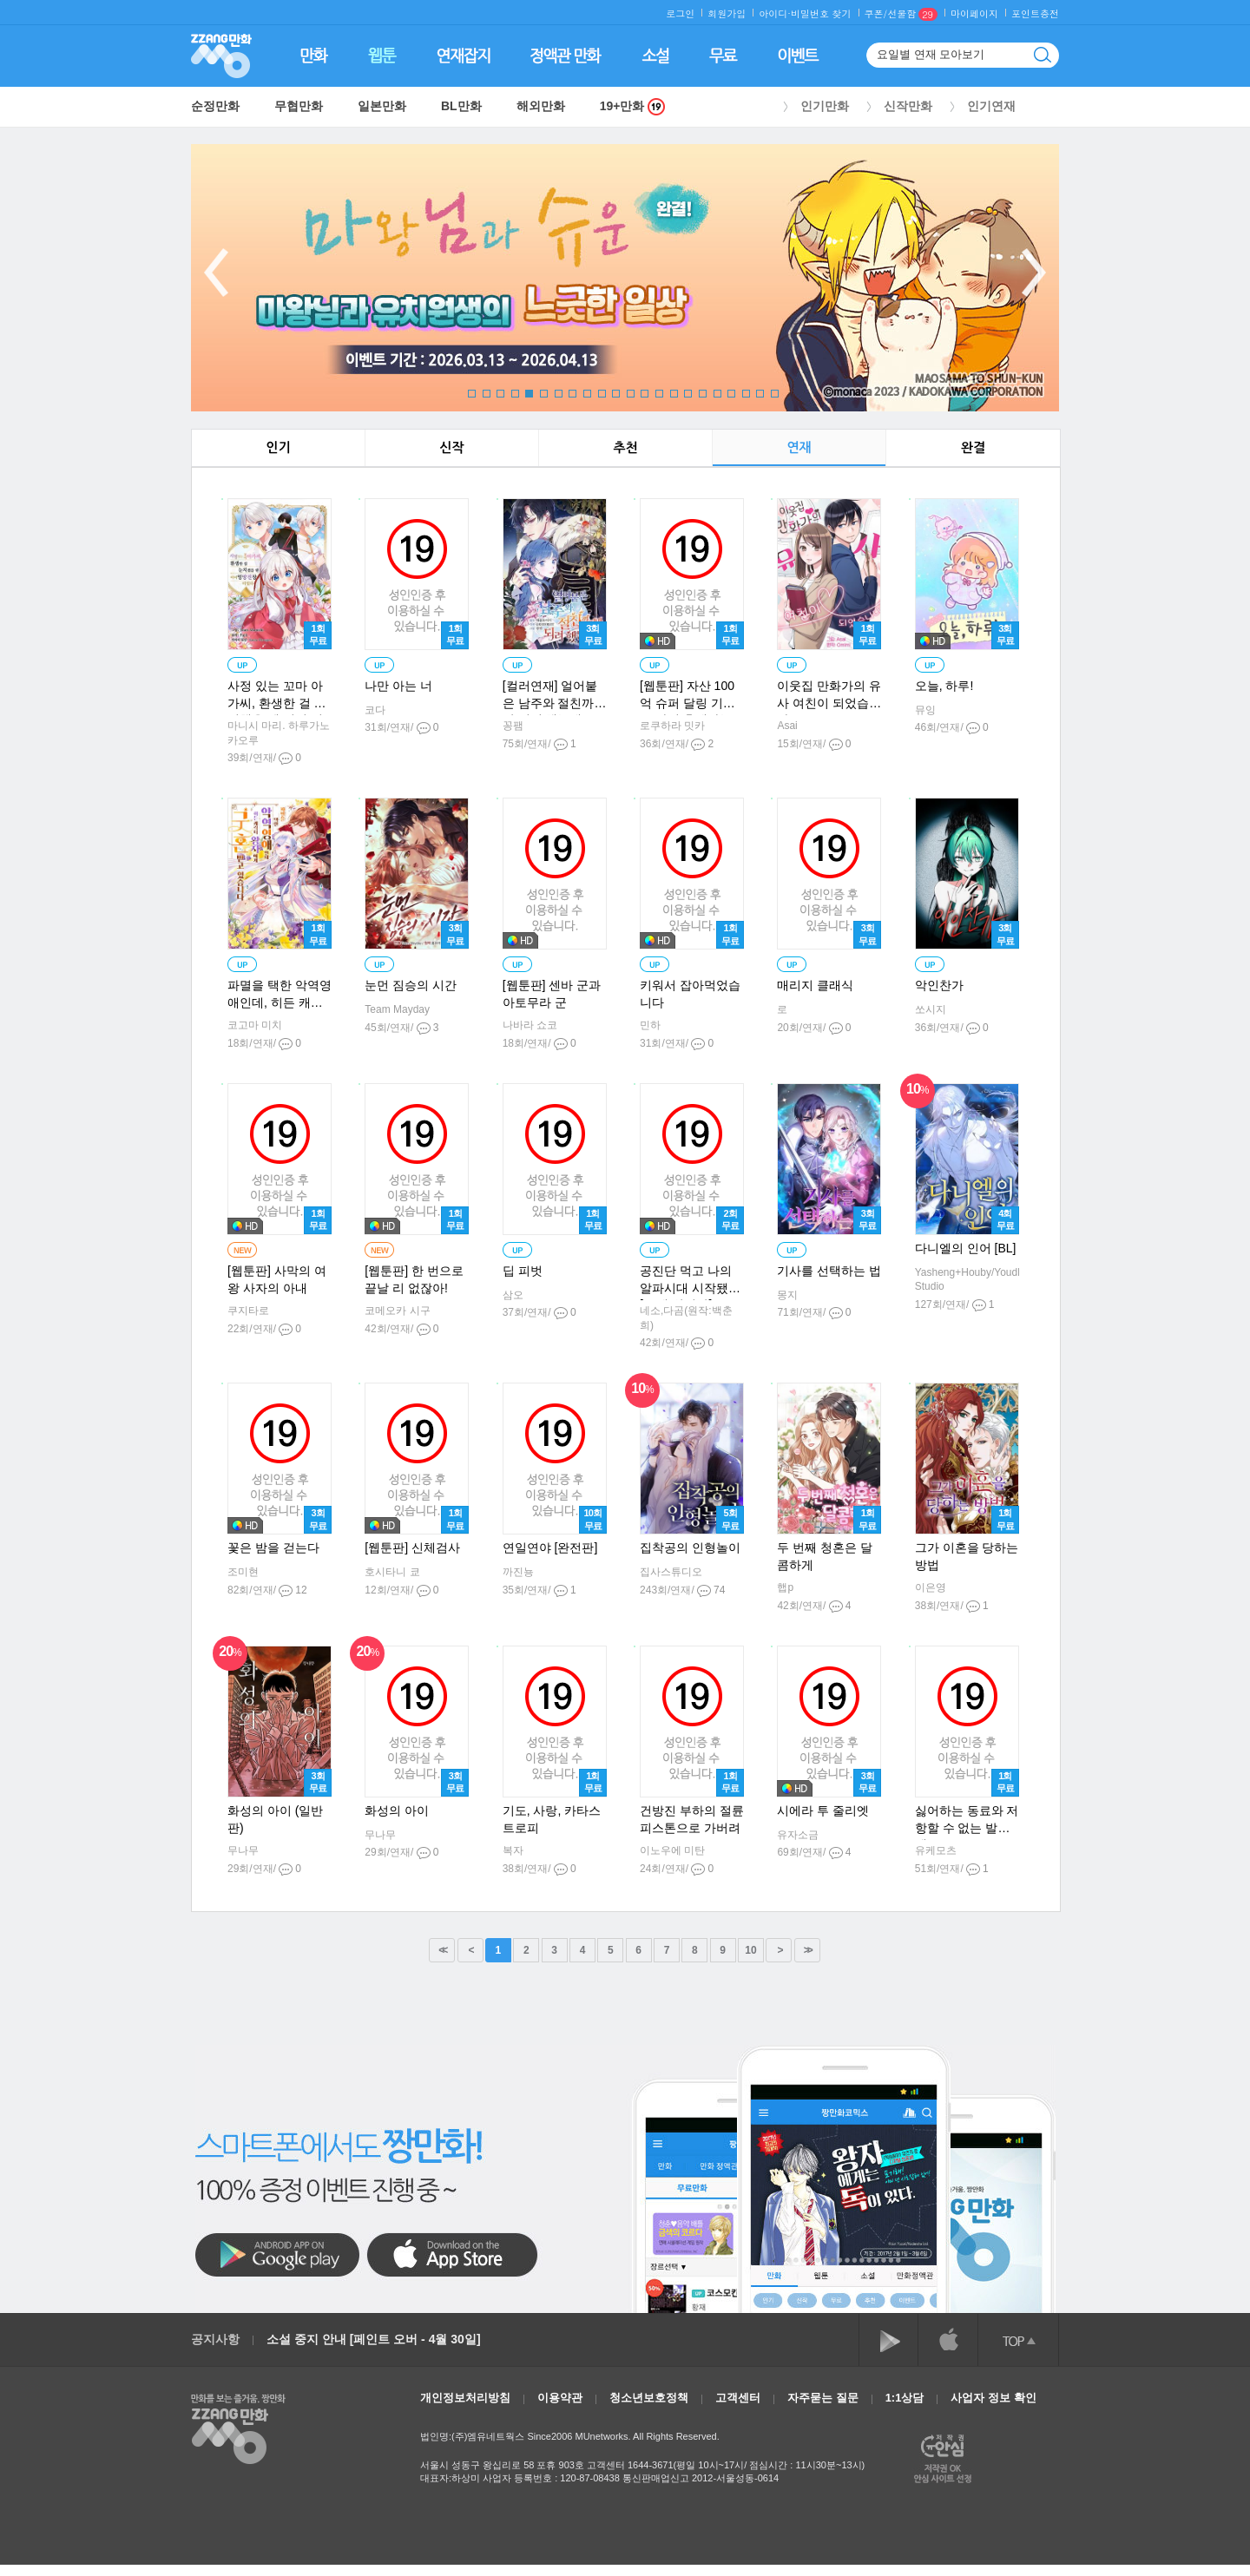  What do you see at coordinates (904, 2397) in the screenshot?
I see `1:1상담` at bounding box center [904, 2397].